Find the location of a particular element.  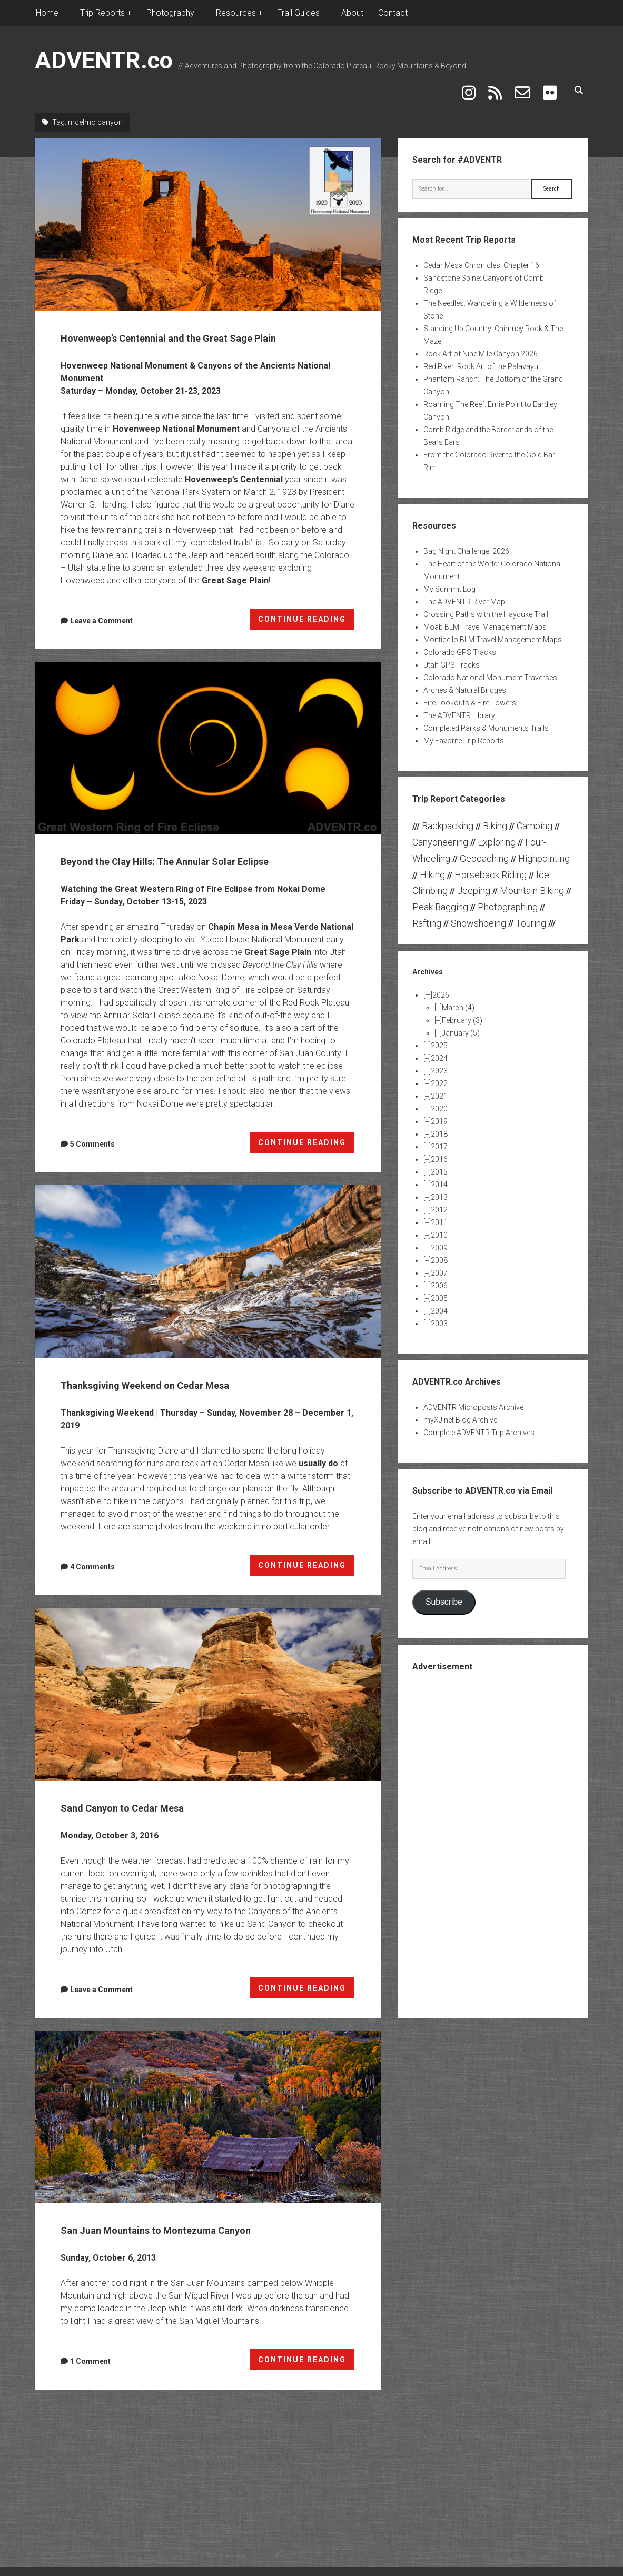

Beyond the Clay Hills: The Annular Solar Eclipse is located at coordinates (208, 757).